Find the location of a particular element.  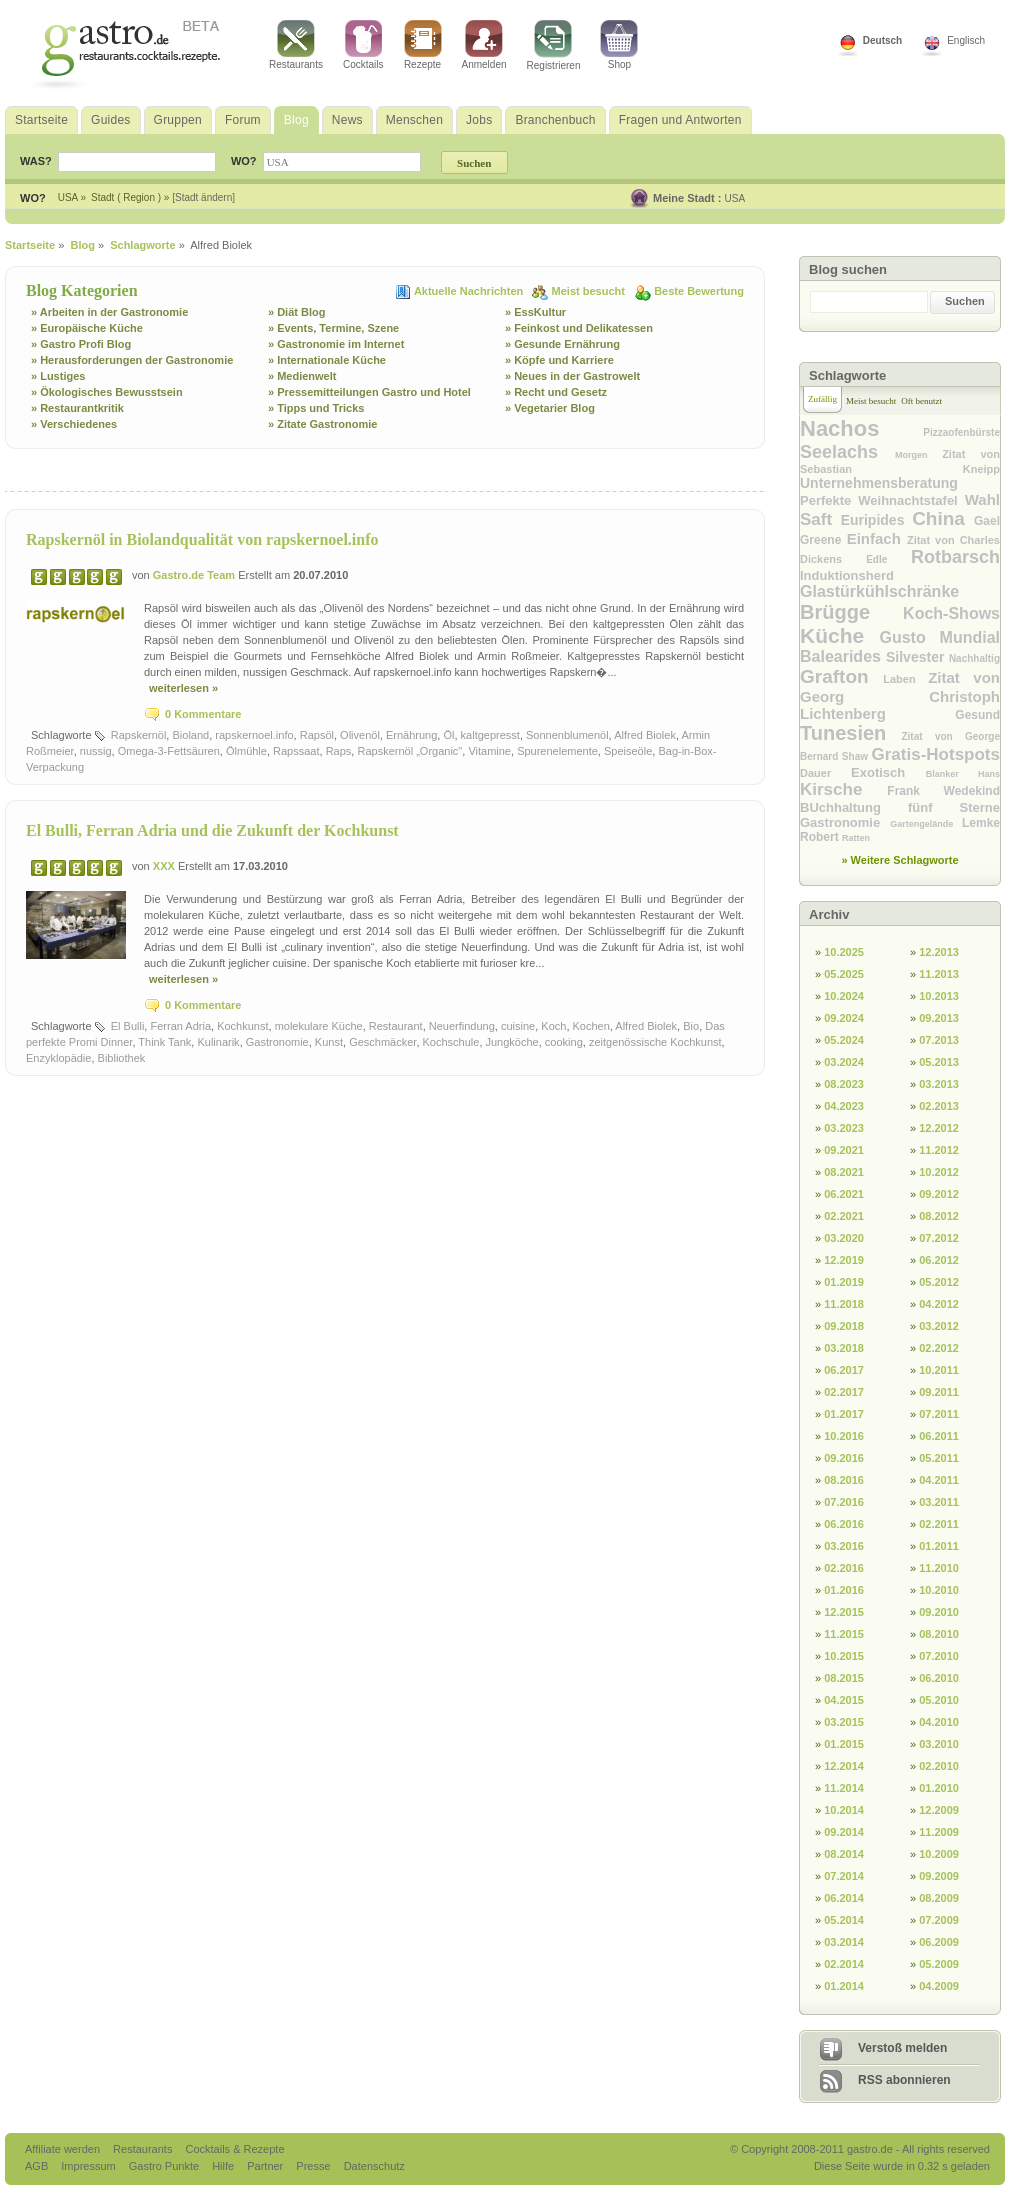

03.2023 is located at coordinates (844, 1128).